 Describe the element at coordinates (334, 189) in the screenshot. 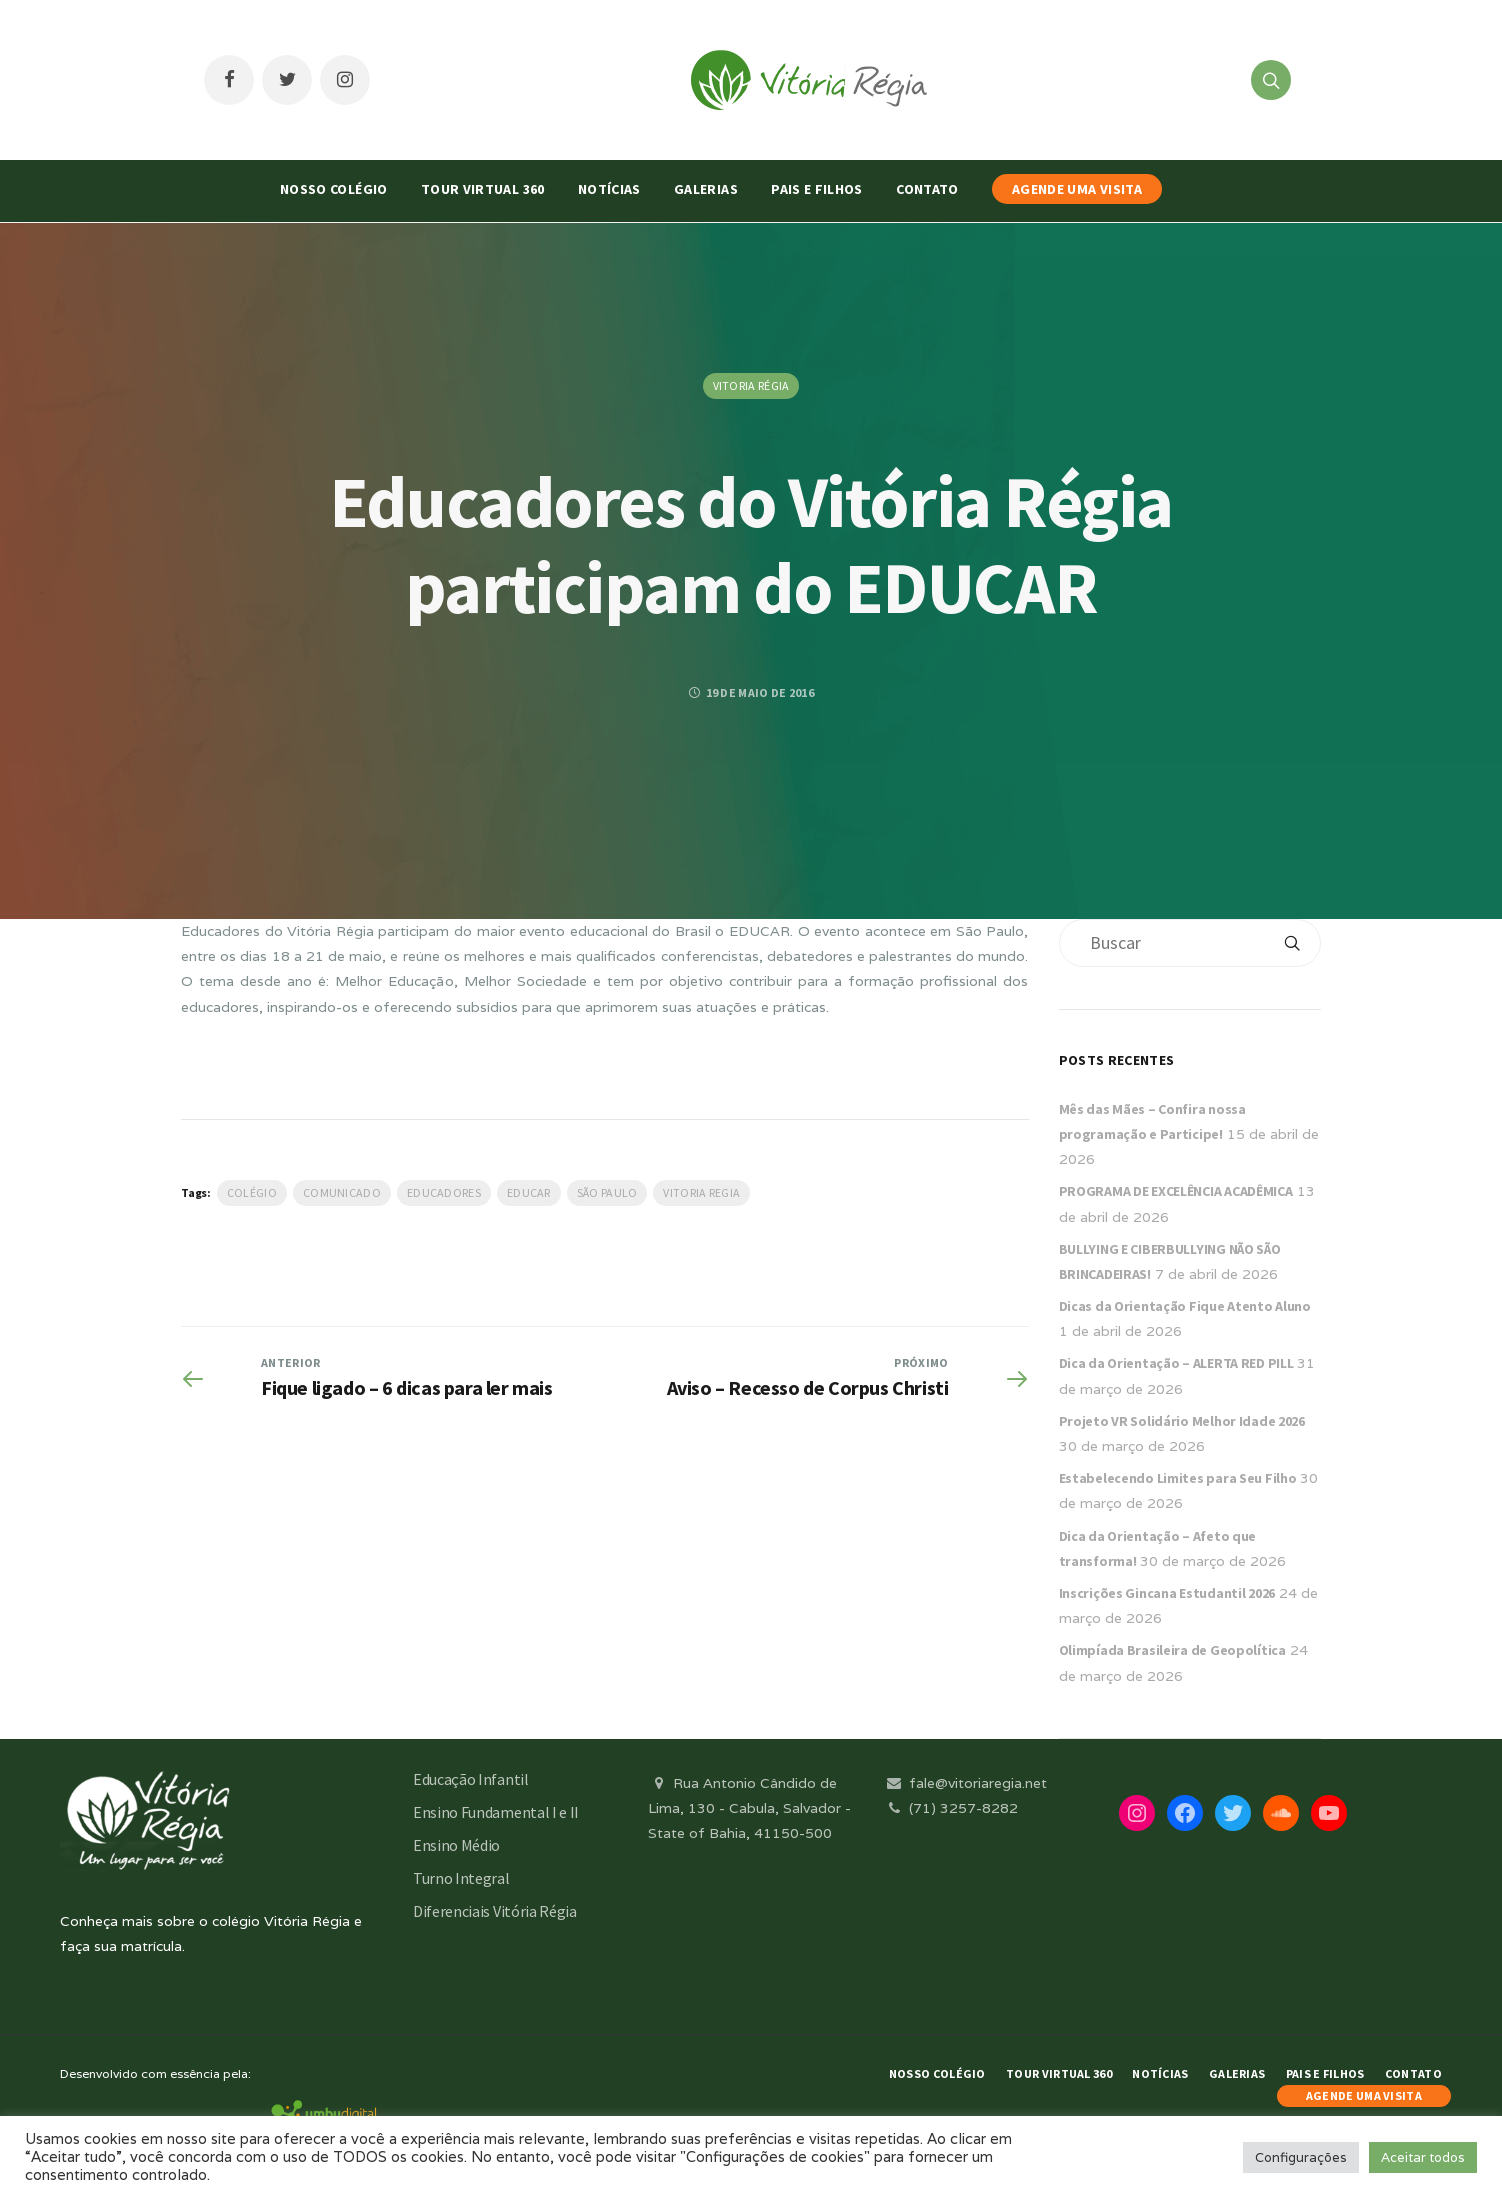

I see `Nosso Colégio` at that location.